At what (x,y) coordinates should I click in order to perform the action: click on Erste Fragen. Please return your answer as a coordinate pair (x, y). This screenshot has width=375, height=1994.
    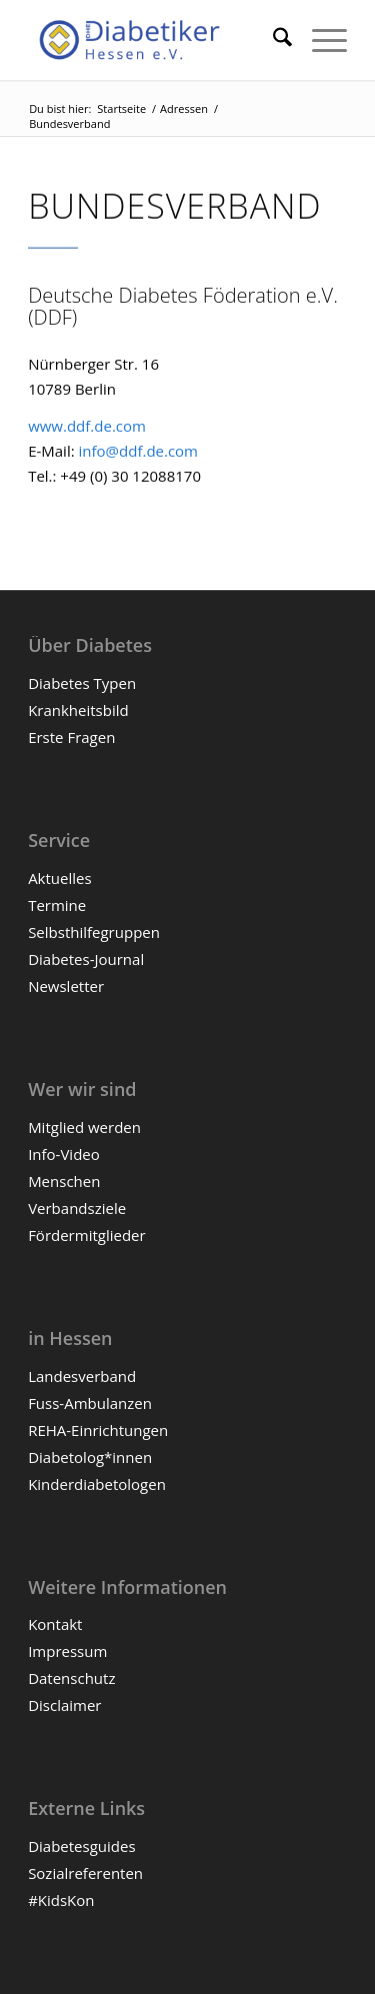
    Looking at the image, I should click on (71, 737).